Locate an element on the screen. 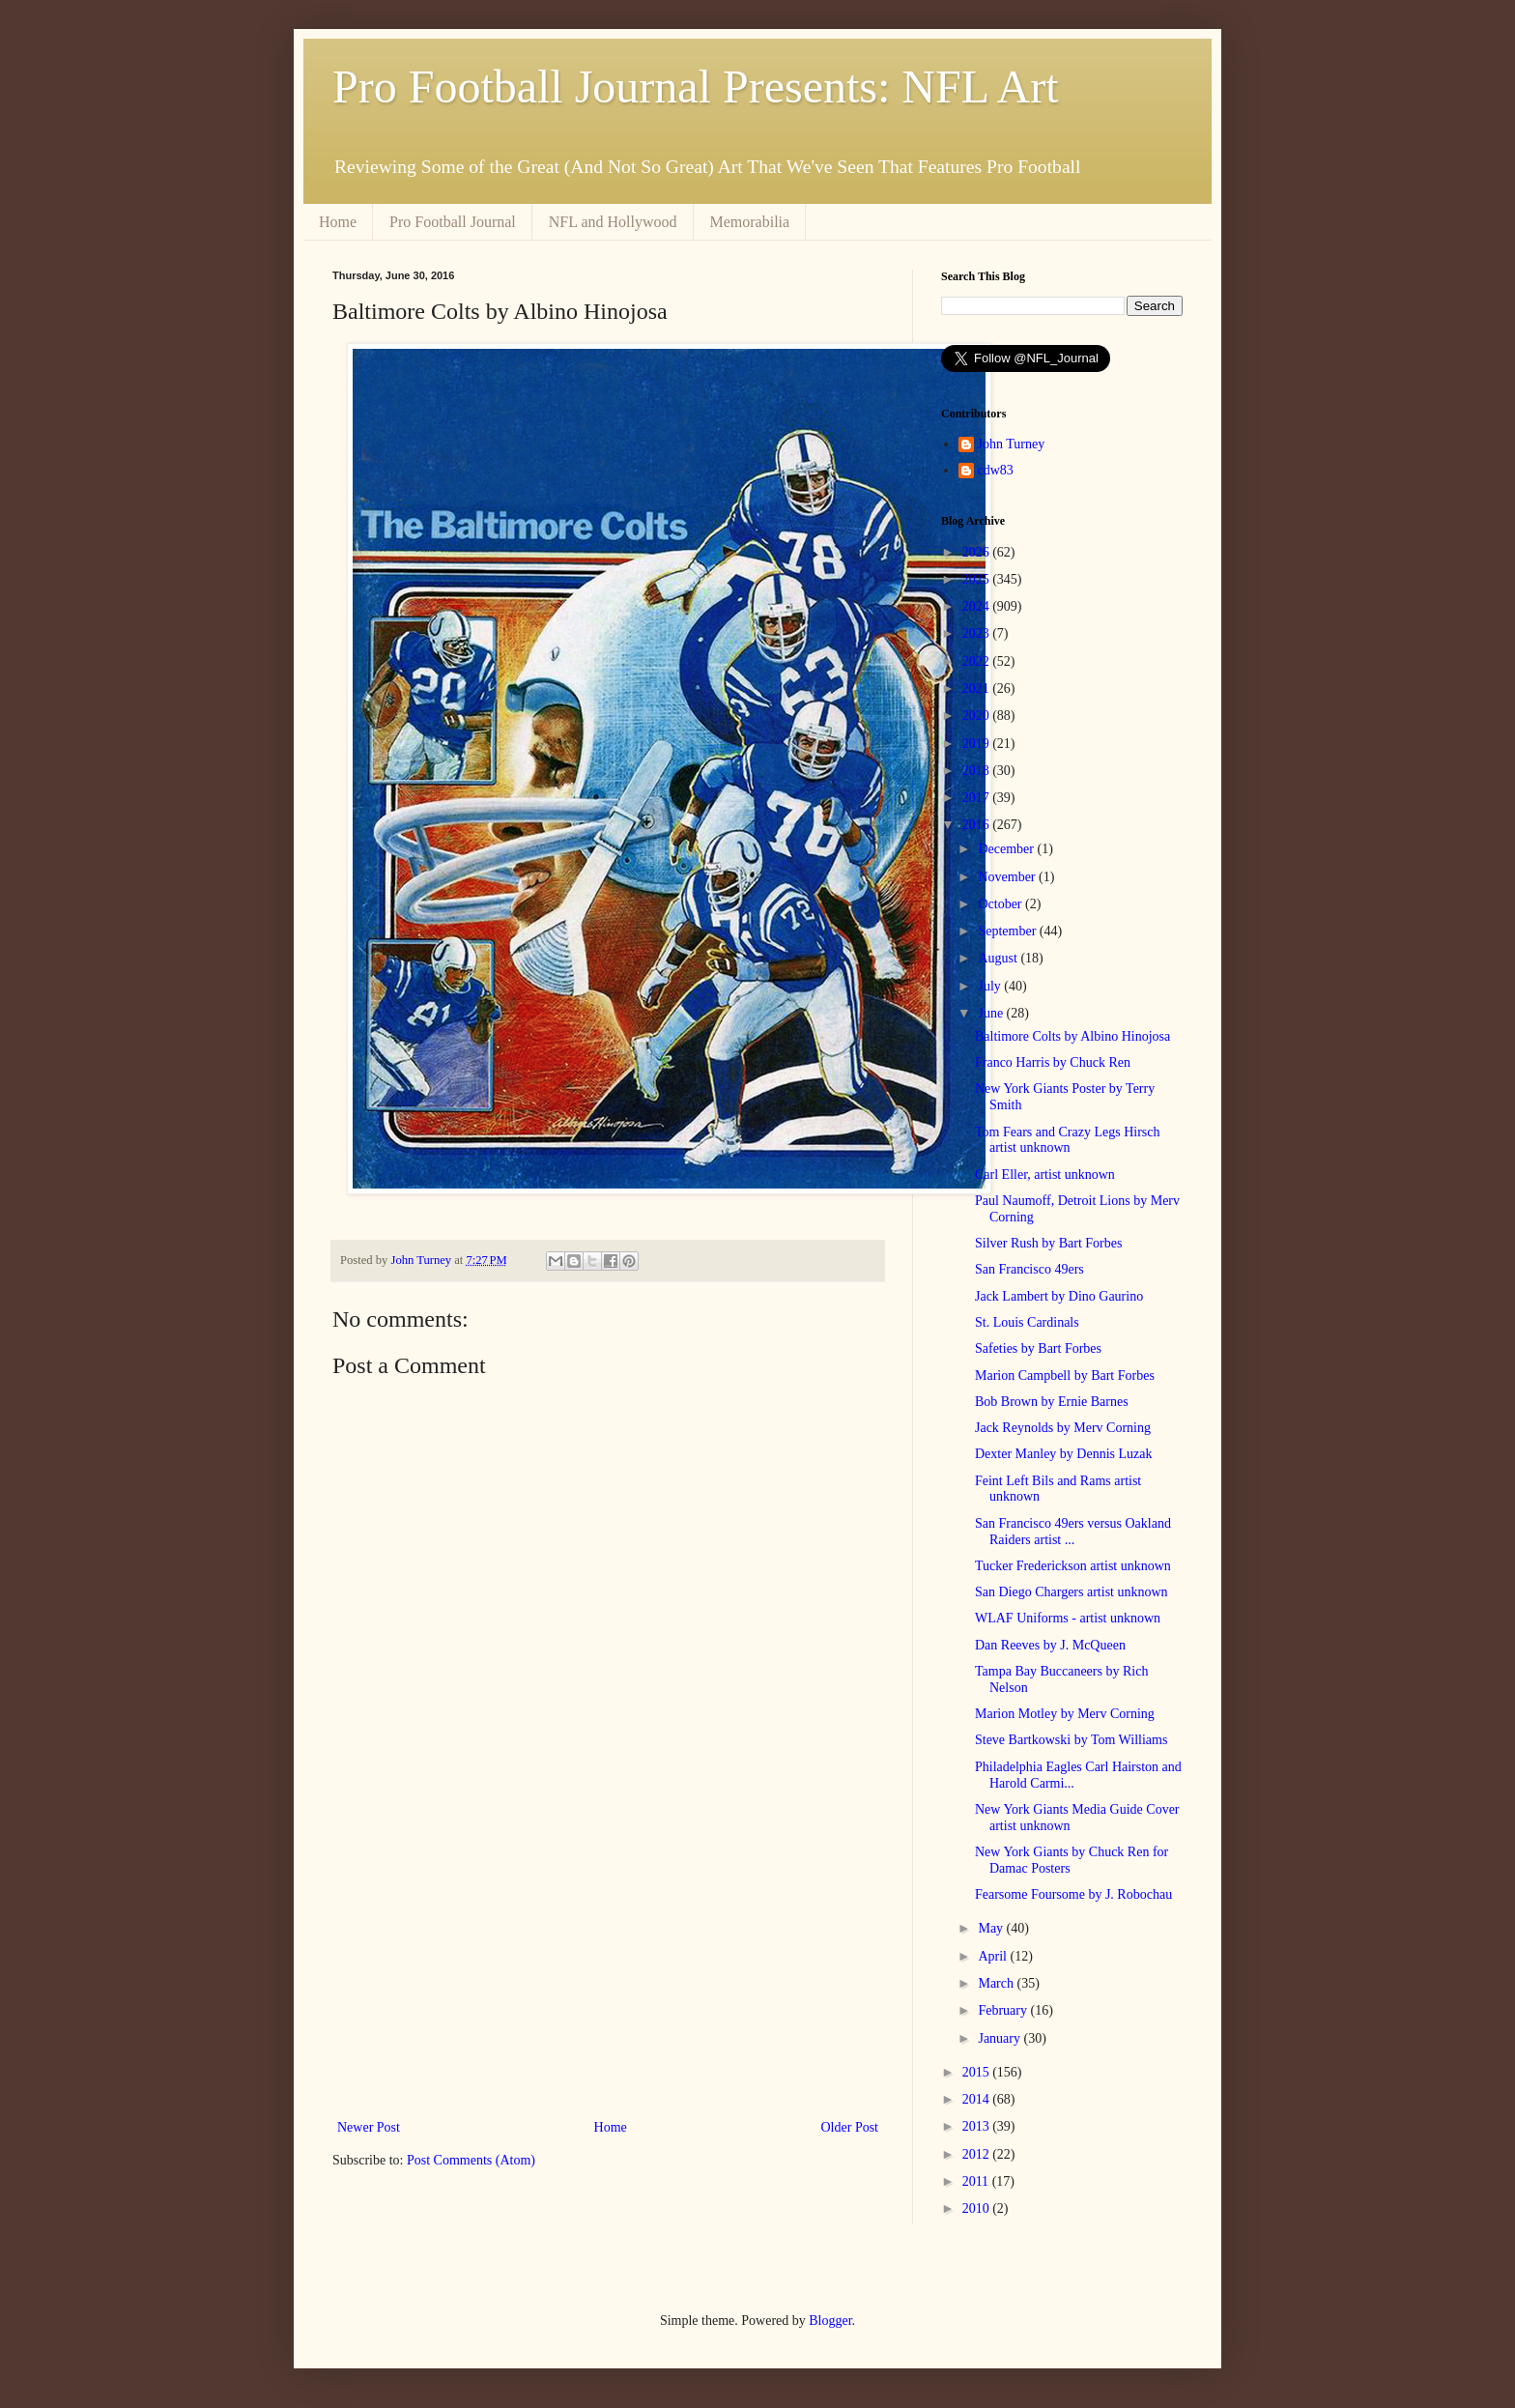 The width and height of the screenshot is (1515, 2408). Tucker Frederickson artist unknown is located at coordinates (1073, 1566).